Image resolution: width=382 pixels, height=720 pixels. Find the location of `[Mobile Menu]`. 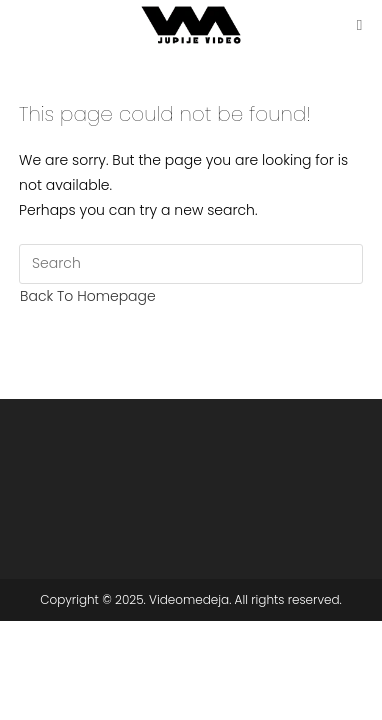

[Mobile Menu] is located at coordinates (360, 24).